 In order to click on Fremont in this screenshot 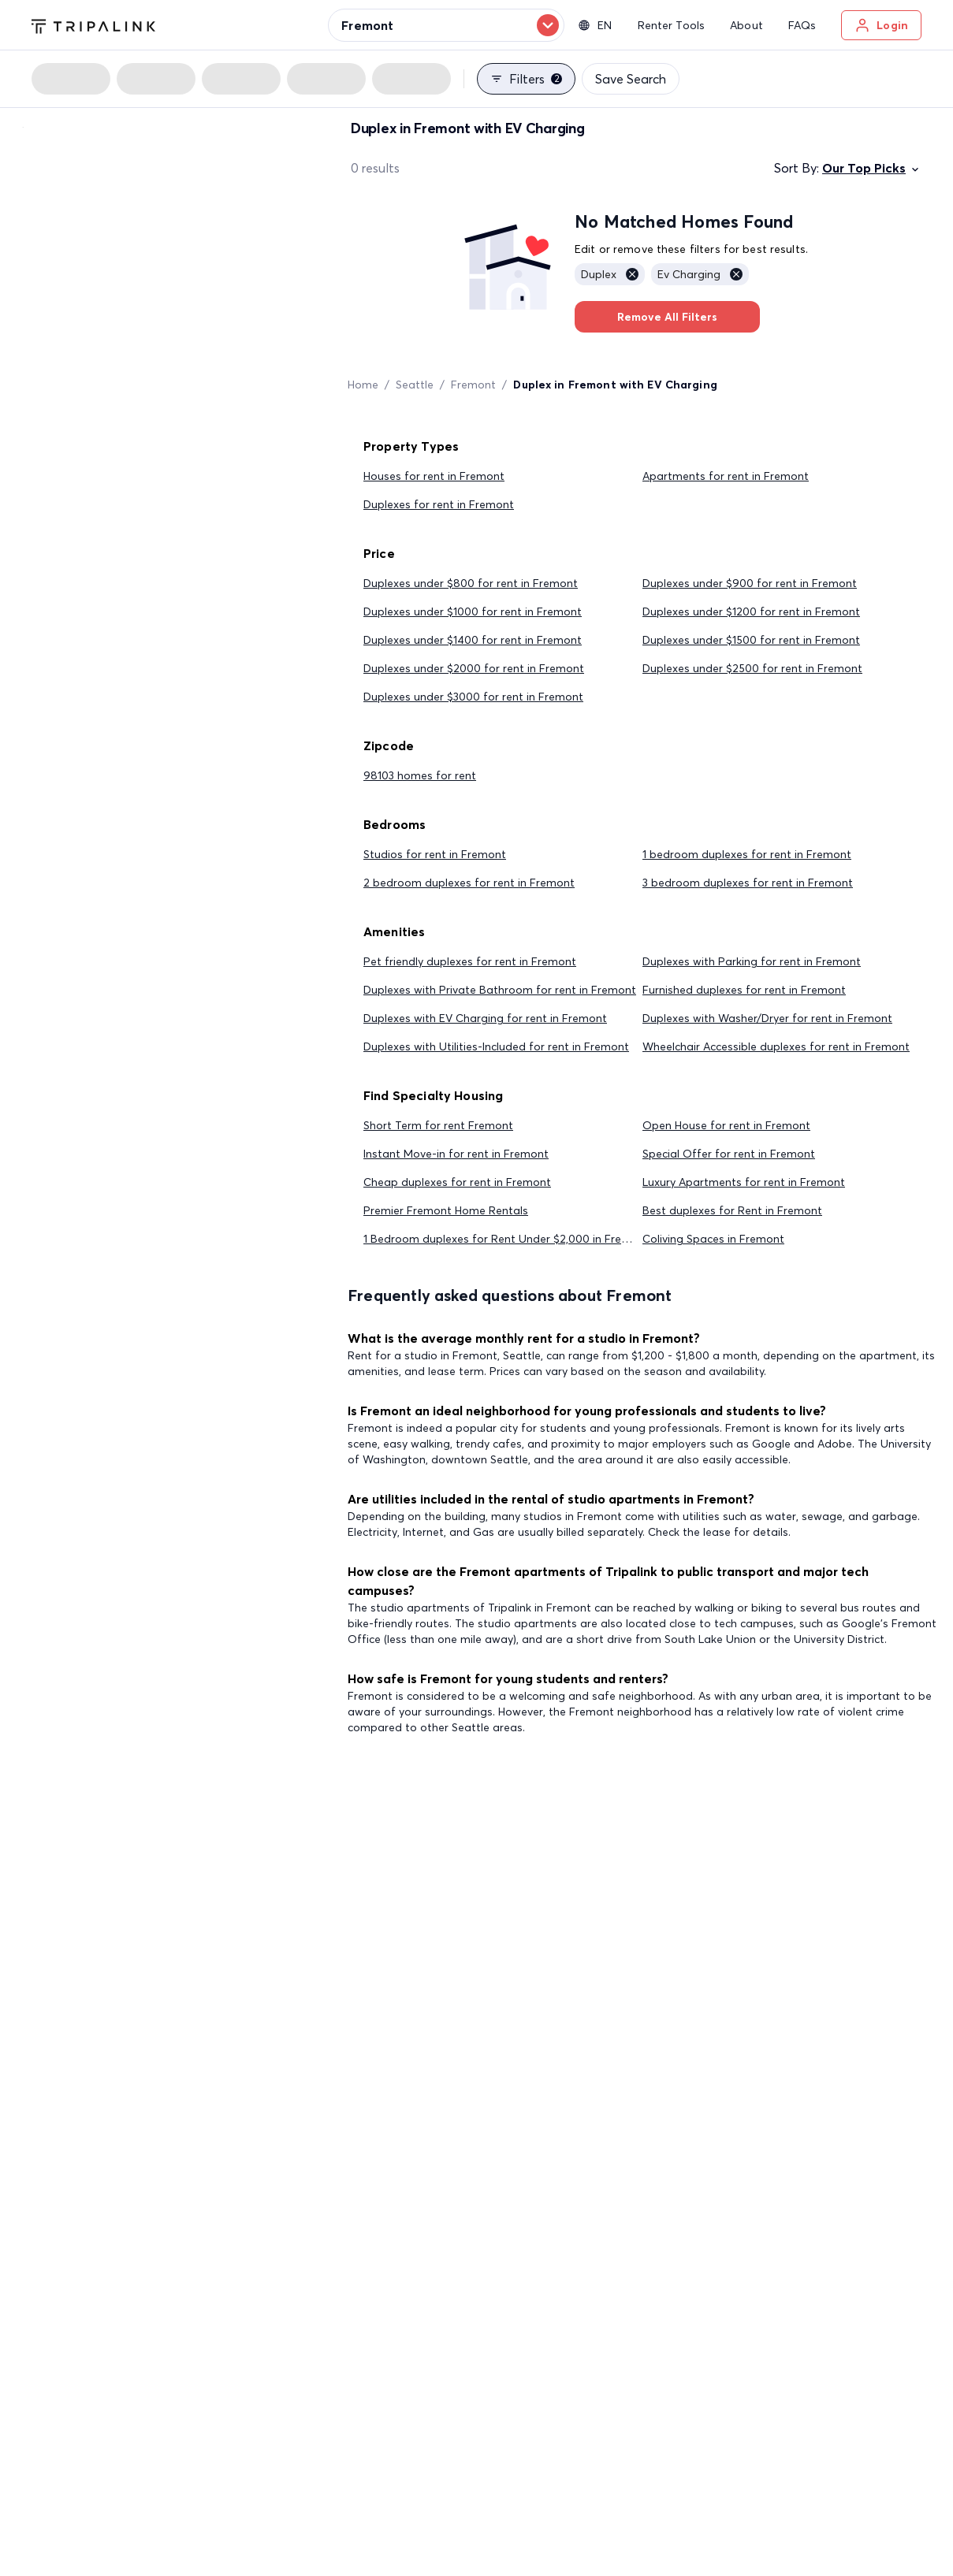, I will do `click(473, 384)`.